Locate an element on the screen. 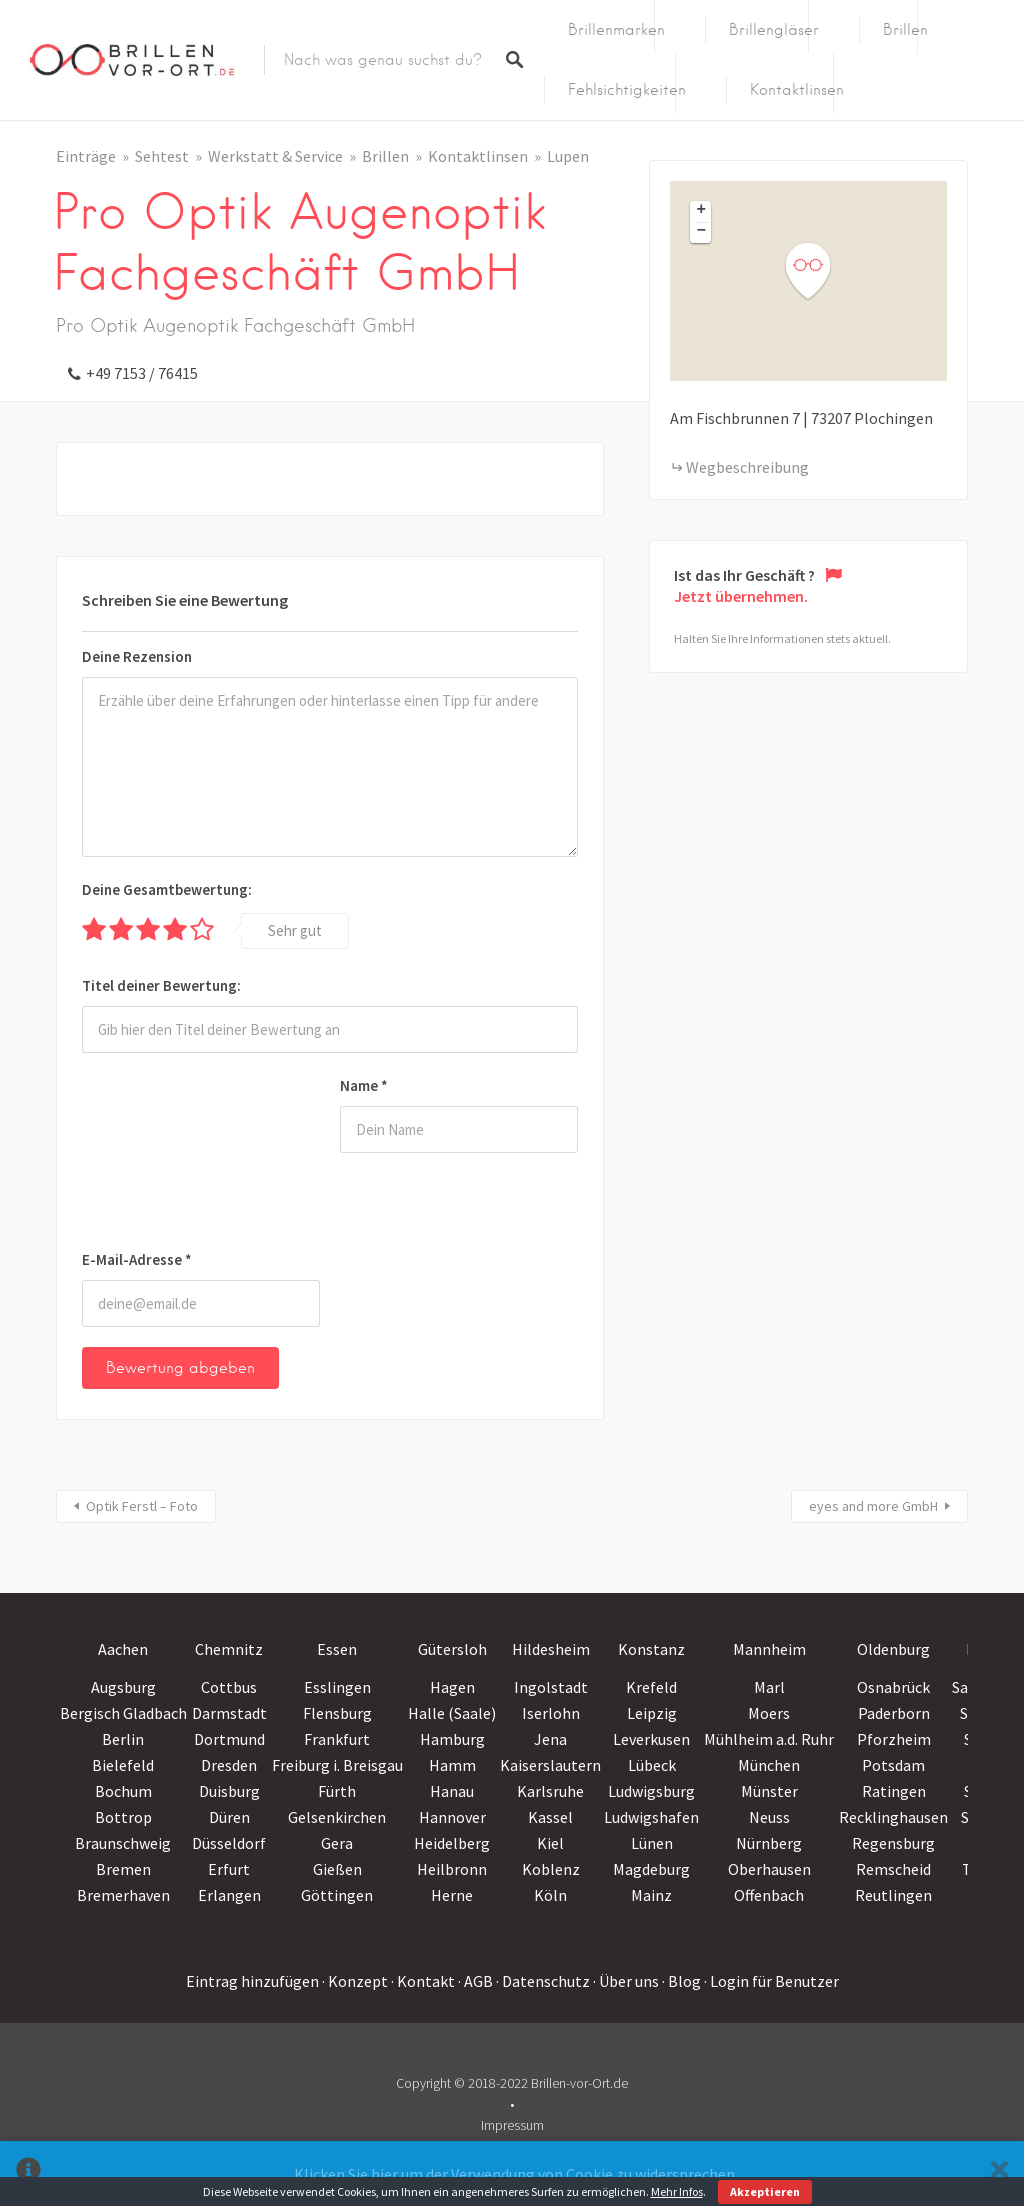 The width and height of the screenshot is (1024, 2206). Bergisch Gladbach is located at coordinates (123, 1713).